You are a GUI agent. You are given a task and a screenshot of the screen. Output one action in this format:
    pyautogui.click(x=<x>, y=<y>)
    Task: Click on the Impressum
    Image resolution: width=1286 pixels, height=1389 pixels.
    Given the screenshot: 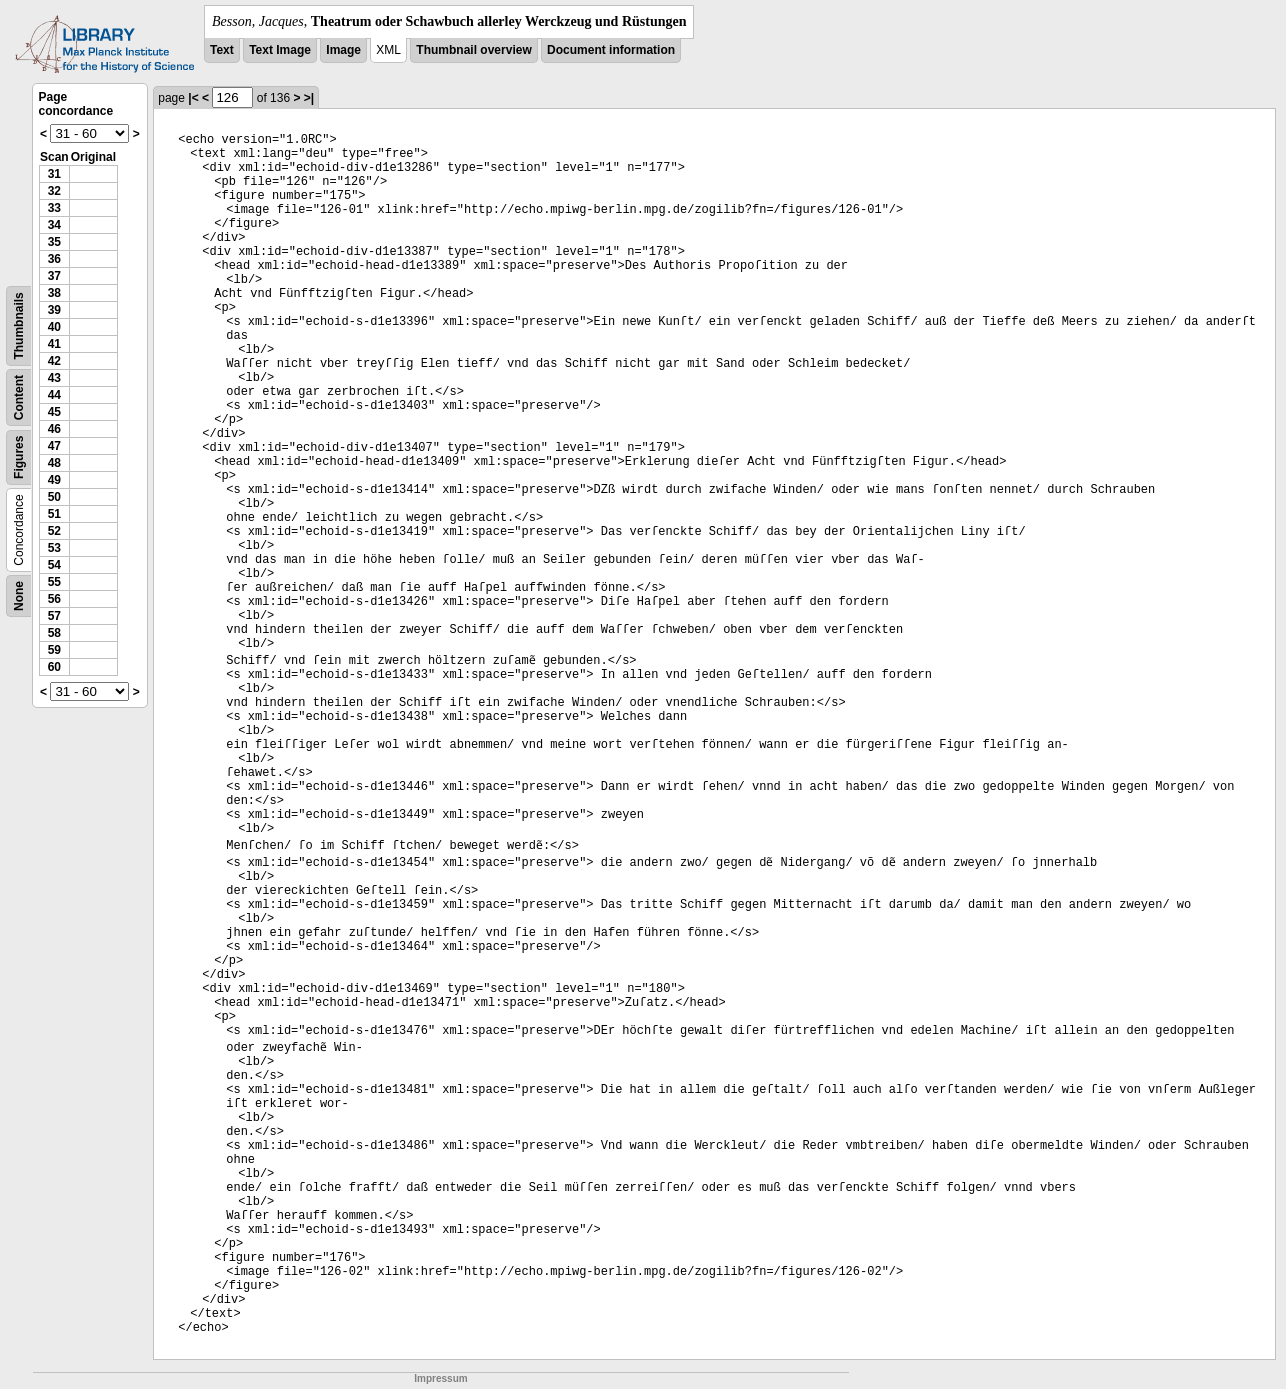 What is the action you would take?
    pyautogui.click(x=440, y=1378)
    